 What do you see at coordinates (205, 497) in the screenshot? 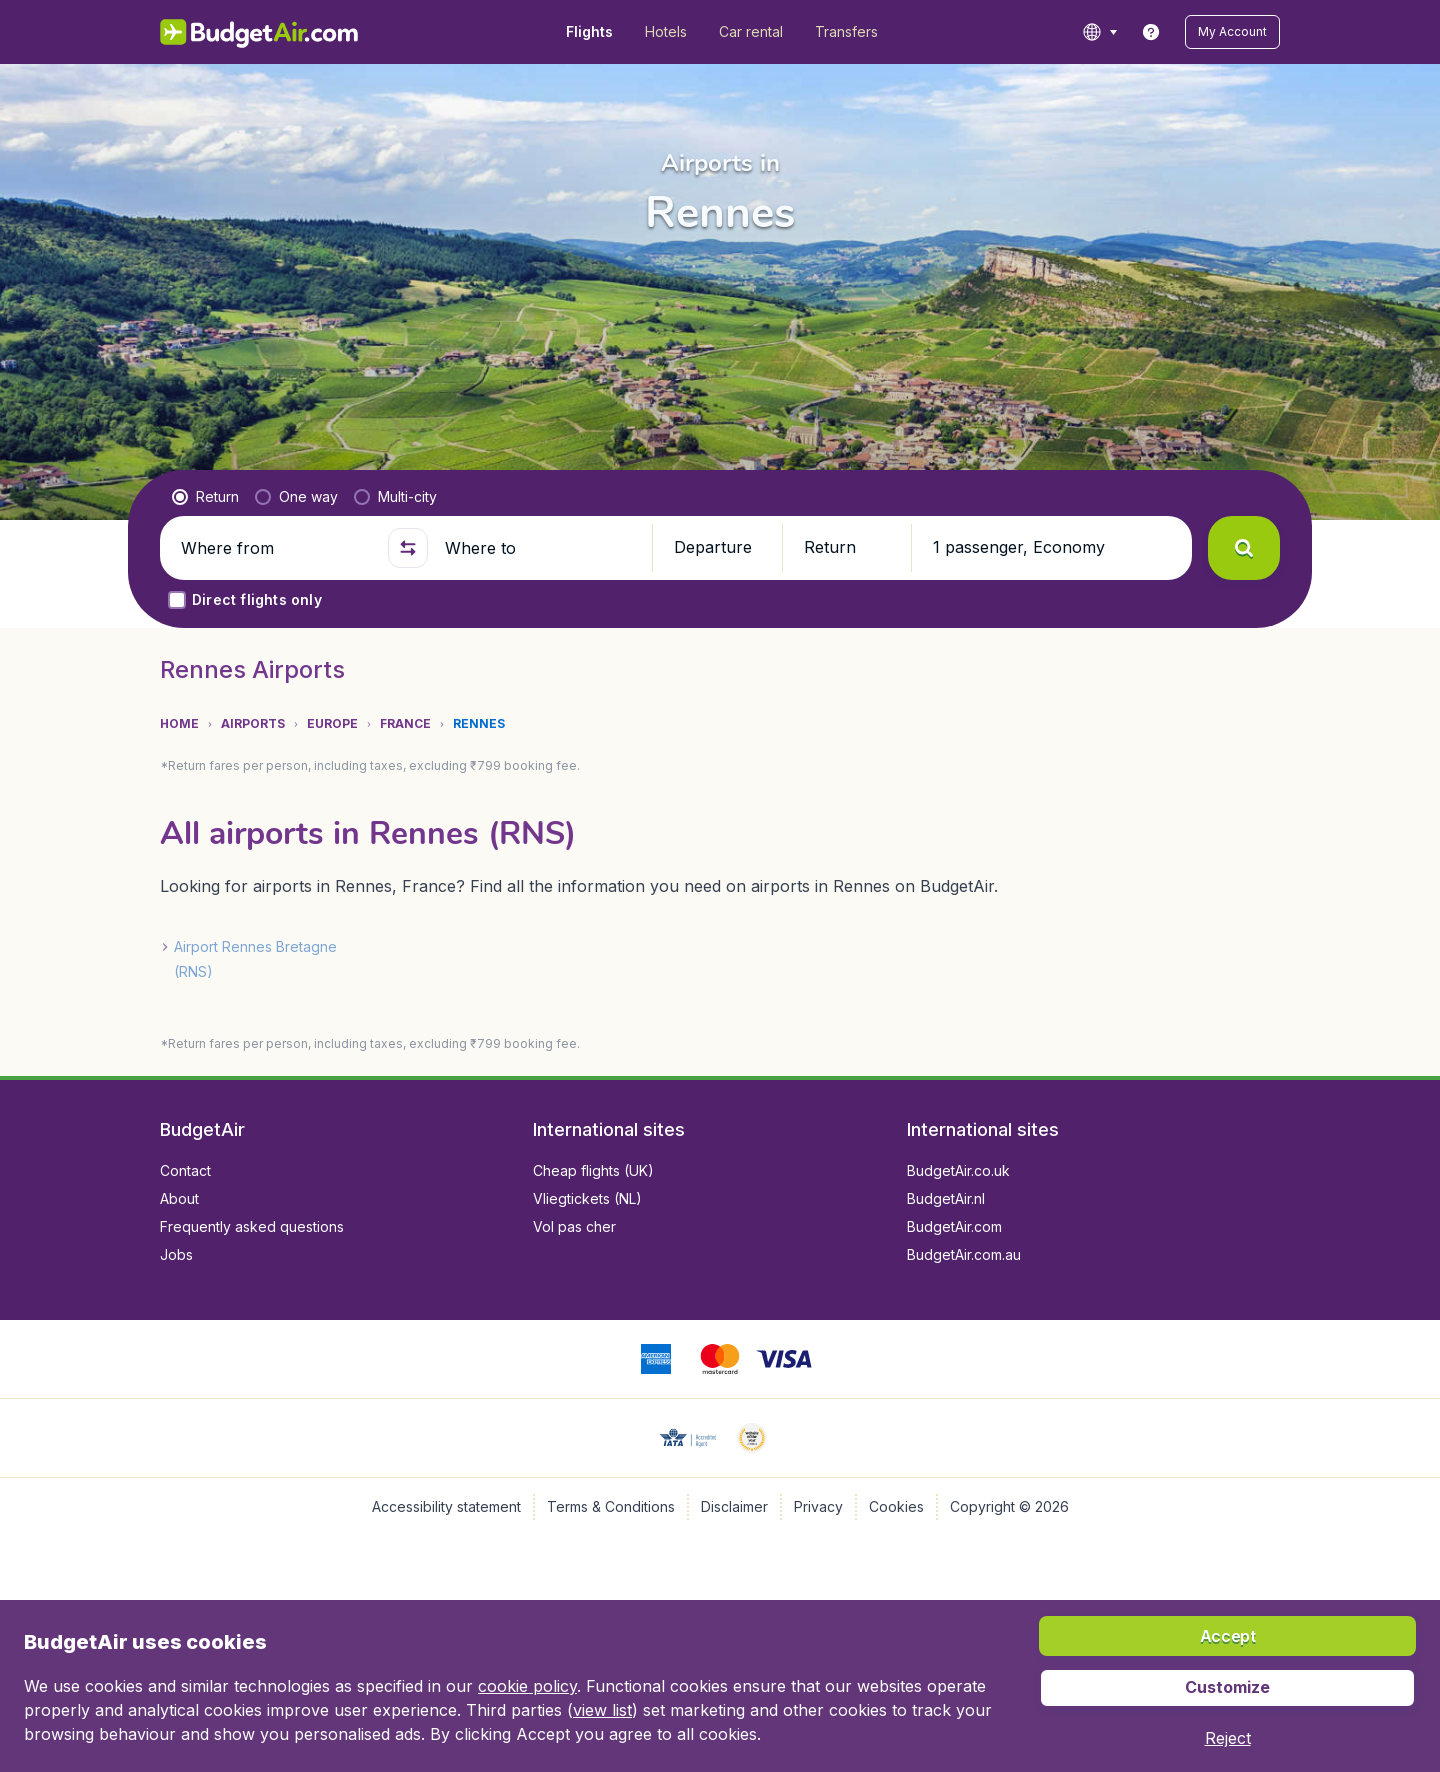
I see `[radio]` at bounding box center [205, 497].